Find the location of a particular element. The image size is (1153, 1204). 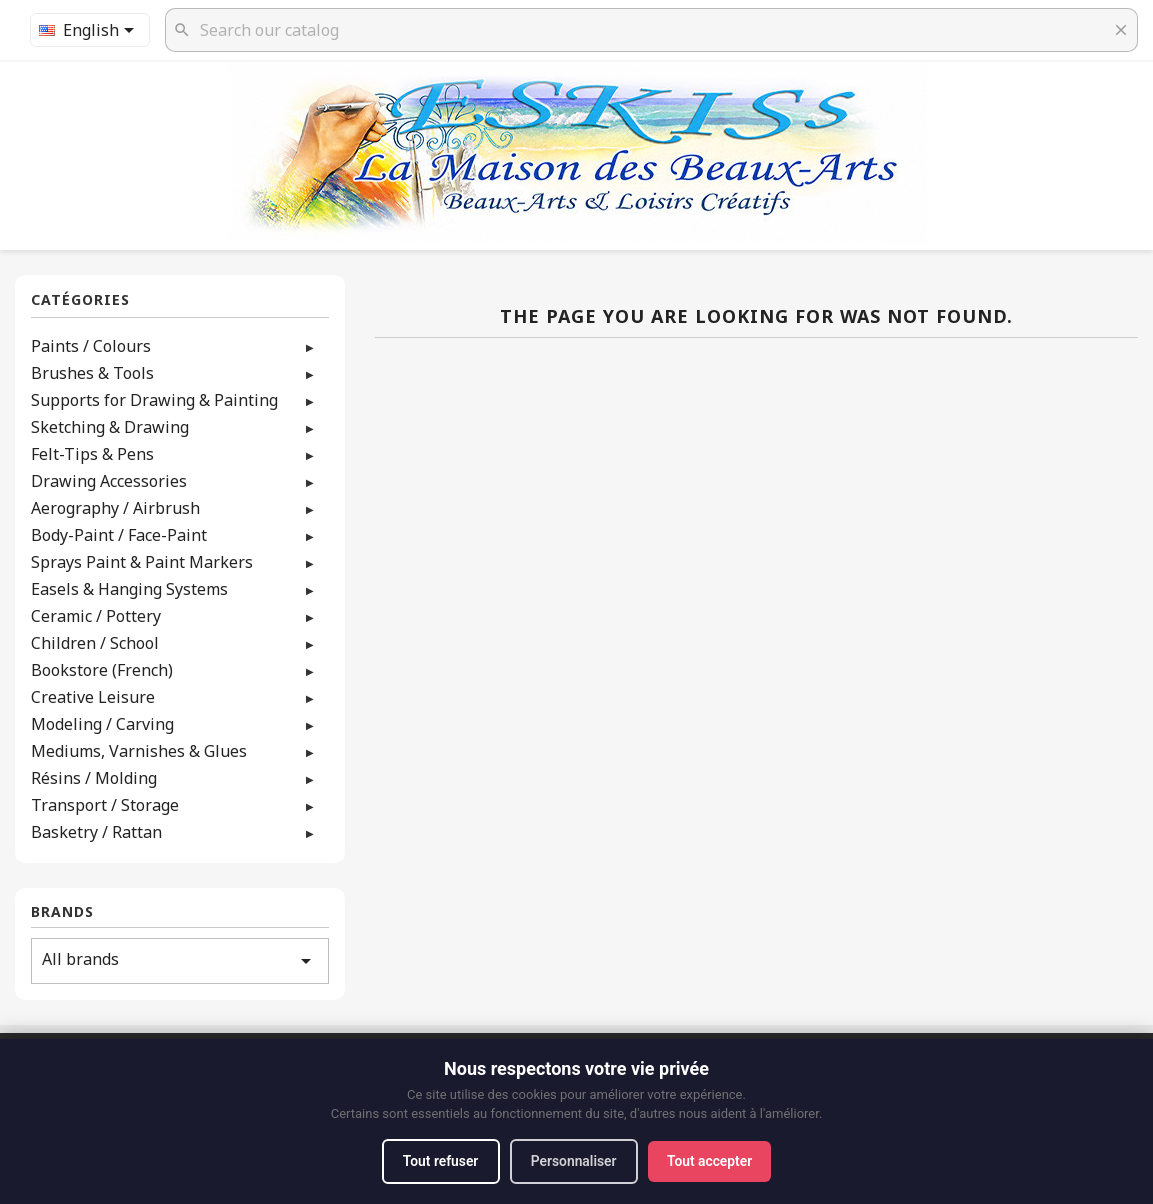

Children / School is located at coordinates (95, 643).